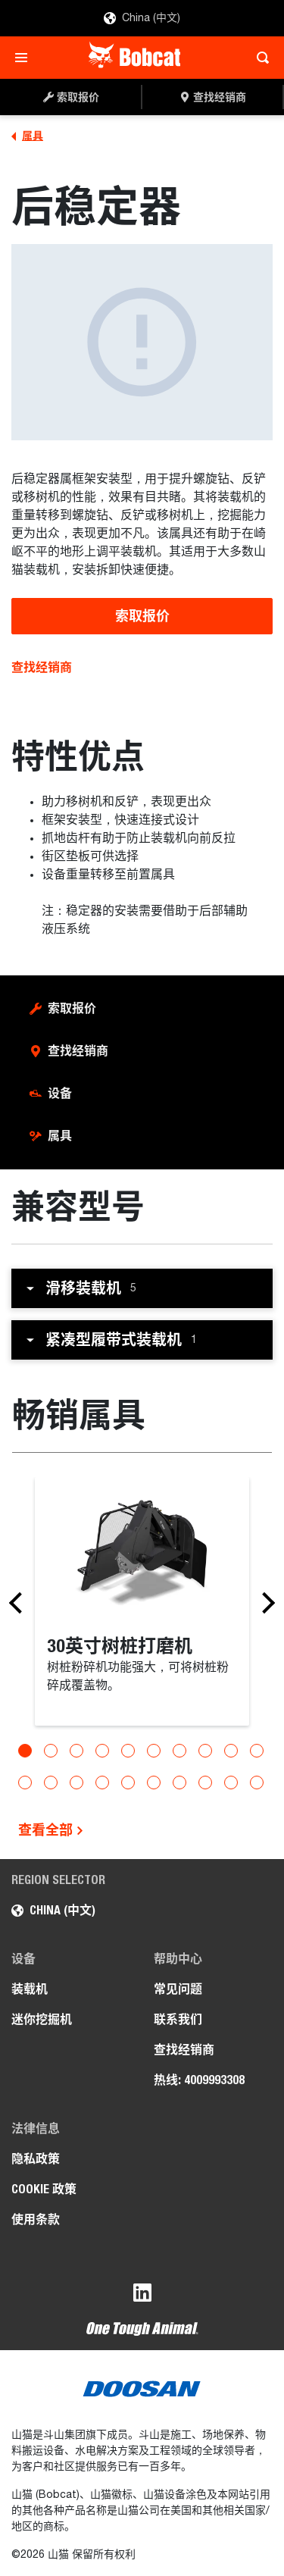 Image resolution: width=284 pixels, height=2576 pixels. Describe the element at coordinates (25, 1782) in the screenshot. I see `[Go to slide 11]` at that location.